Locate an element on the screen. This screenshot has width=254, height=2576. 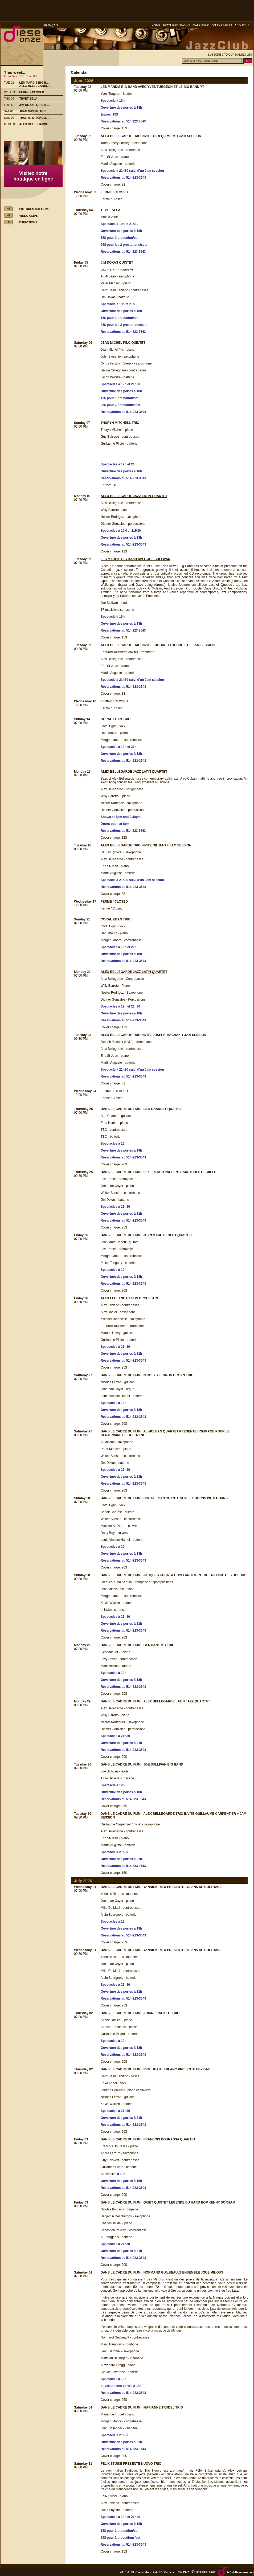
ALEX BELLEGARDE ... is located at coordinates (35, 85).